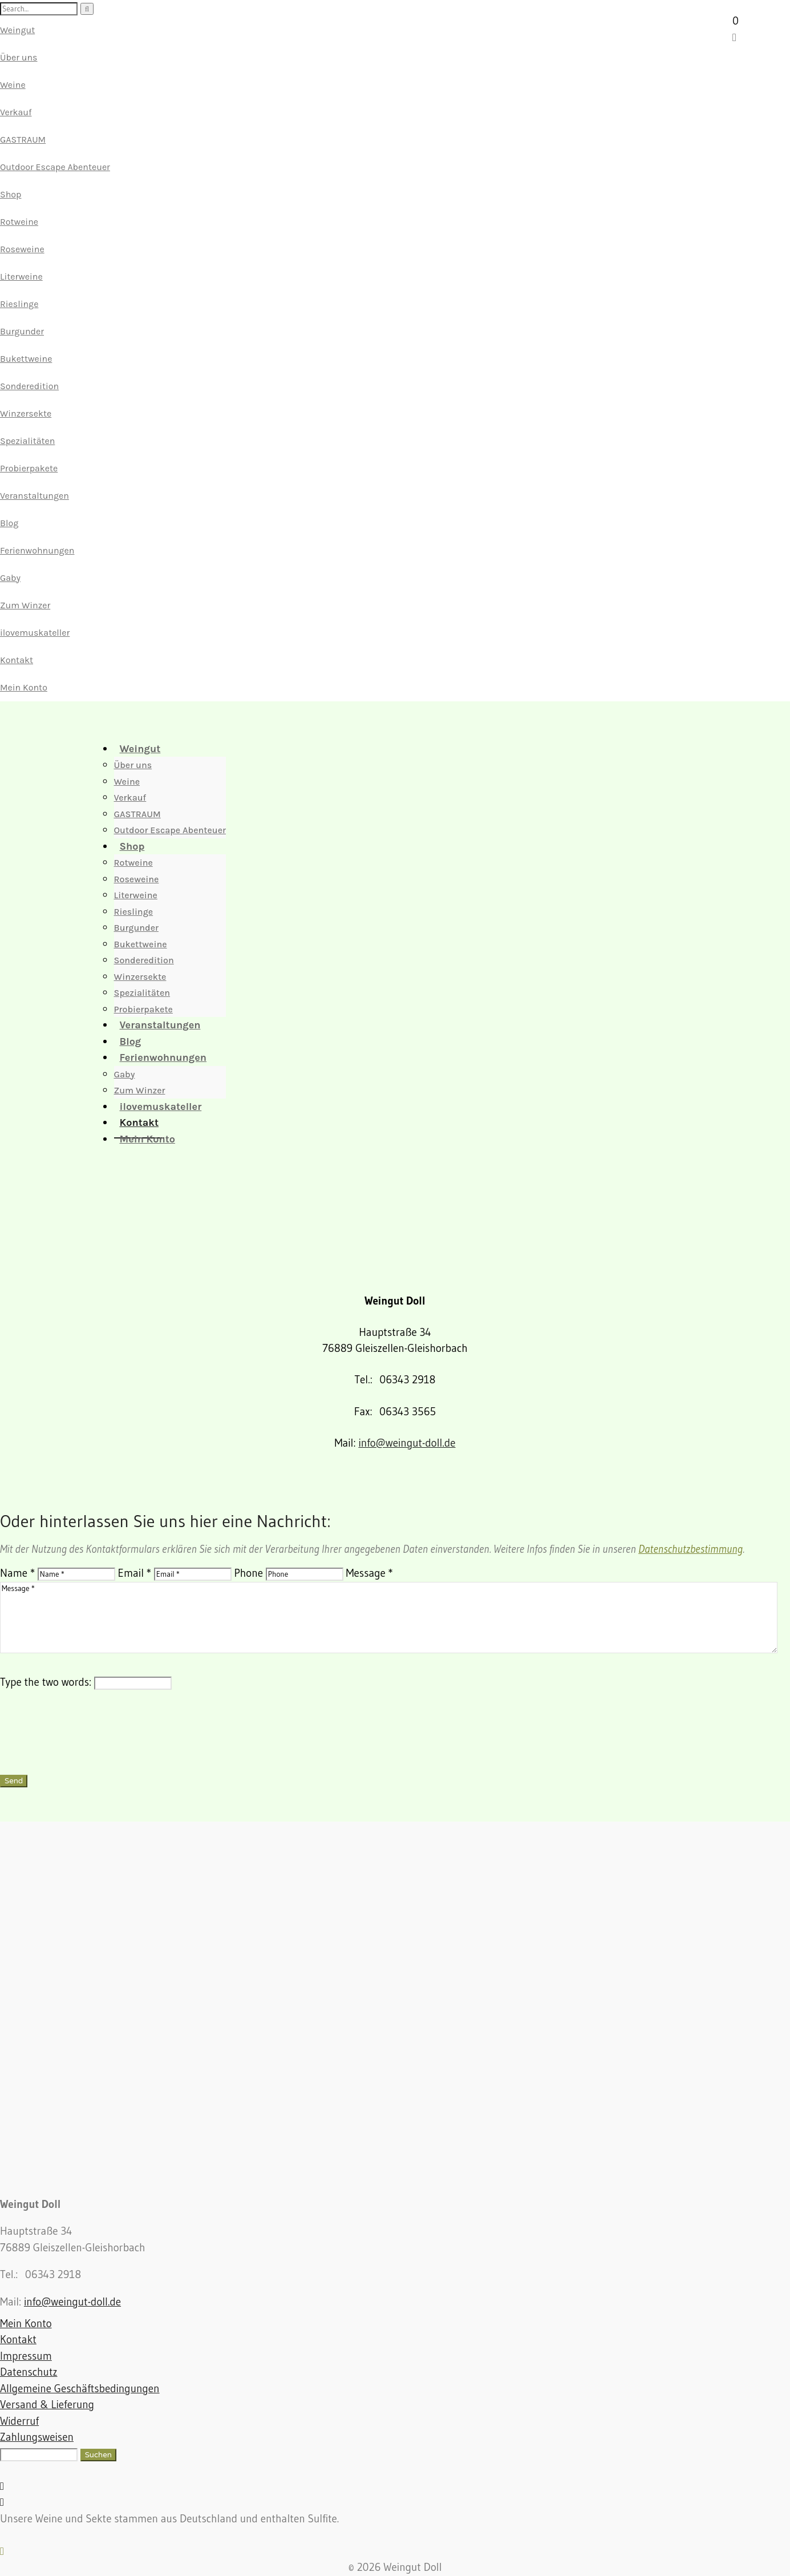 This screenshot has height=2576, width=790. Describe the element at coordinates (27, 440) in the screenshot. I see `Spezialitäten` at that location.